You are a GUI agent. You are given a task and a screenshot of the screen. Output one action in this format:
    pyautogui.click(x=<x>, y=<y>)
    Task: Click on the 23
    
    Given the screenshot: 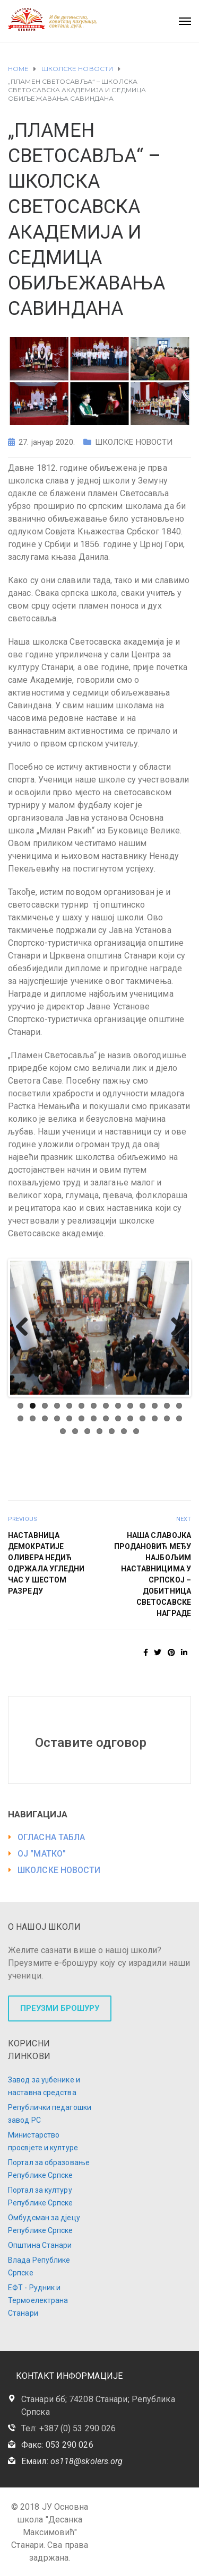 What is the action you would take?
    pyautogui.click(x=118, y=1418)
    